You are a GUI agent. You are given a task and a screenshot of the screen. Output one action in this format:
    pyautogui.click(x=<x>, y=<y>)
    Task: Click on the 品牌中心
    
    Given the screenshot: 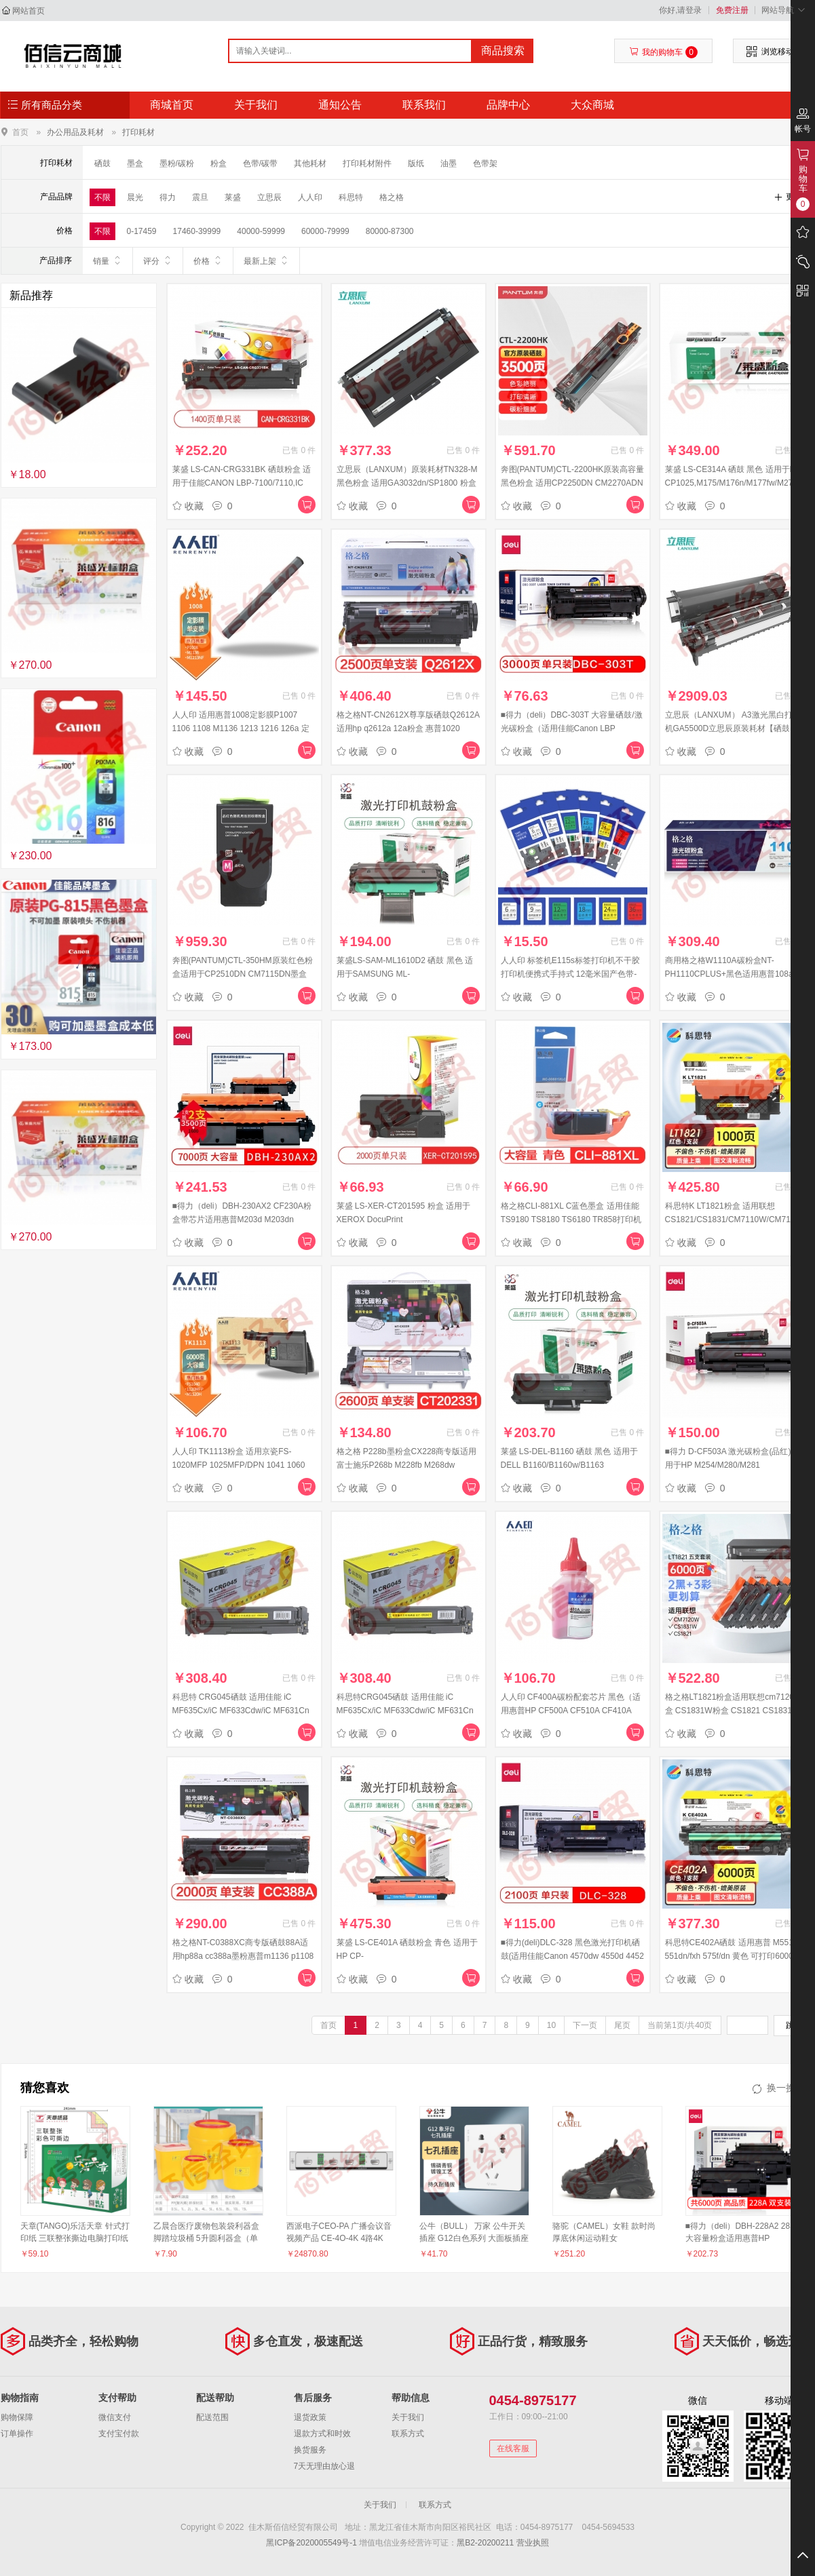 What is the action you would take?
    pyautogui.click(x=508, y=105)
    